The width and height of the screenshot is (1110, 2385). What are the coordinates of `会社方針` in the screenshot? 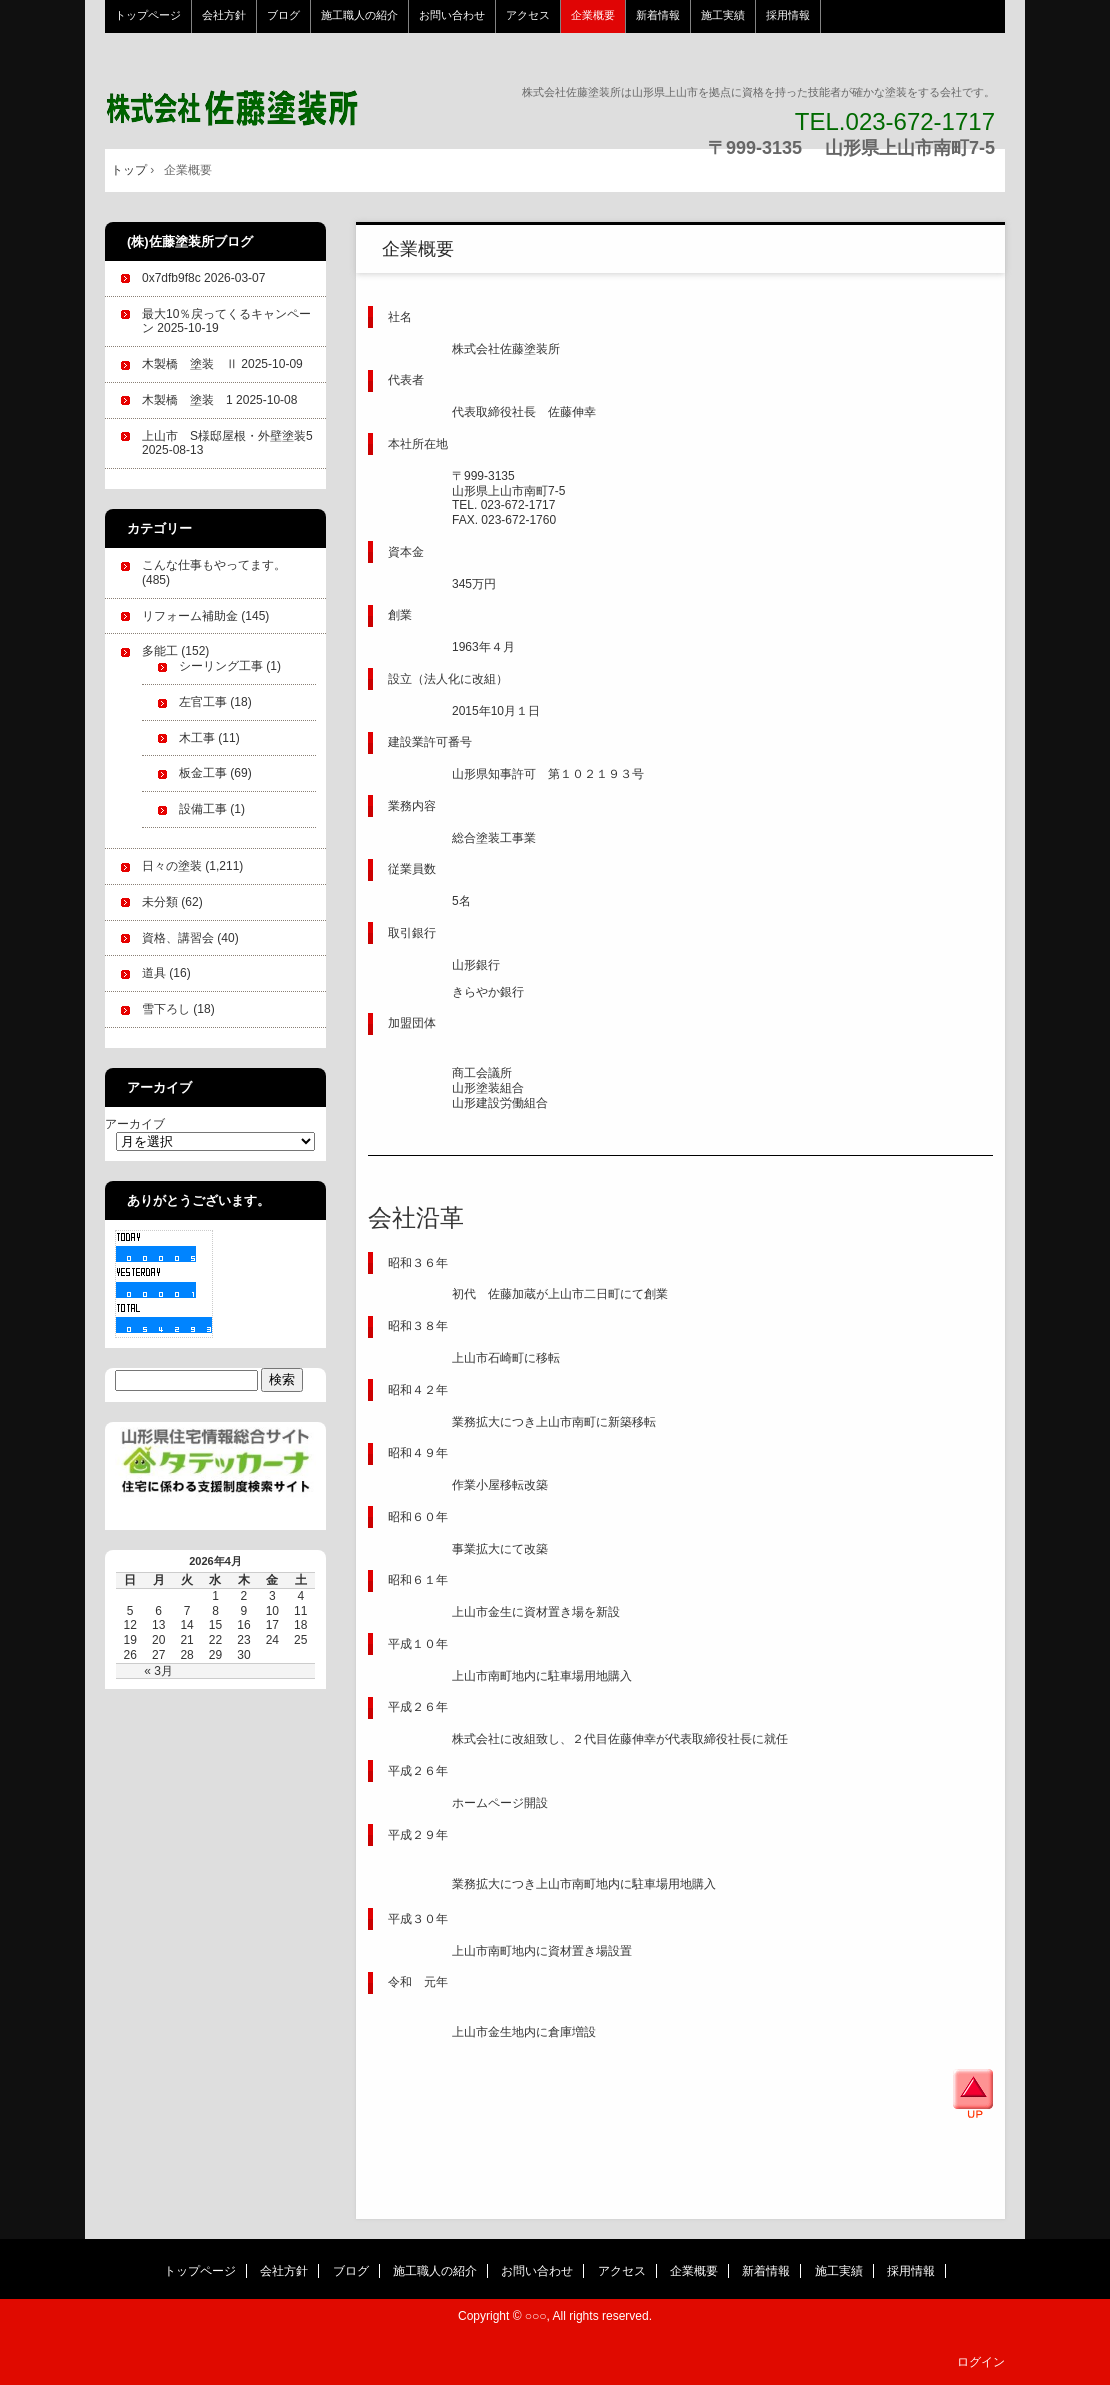 It's located at (224, 15).